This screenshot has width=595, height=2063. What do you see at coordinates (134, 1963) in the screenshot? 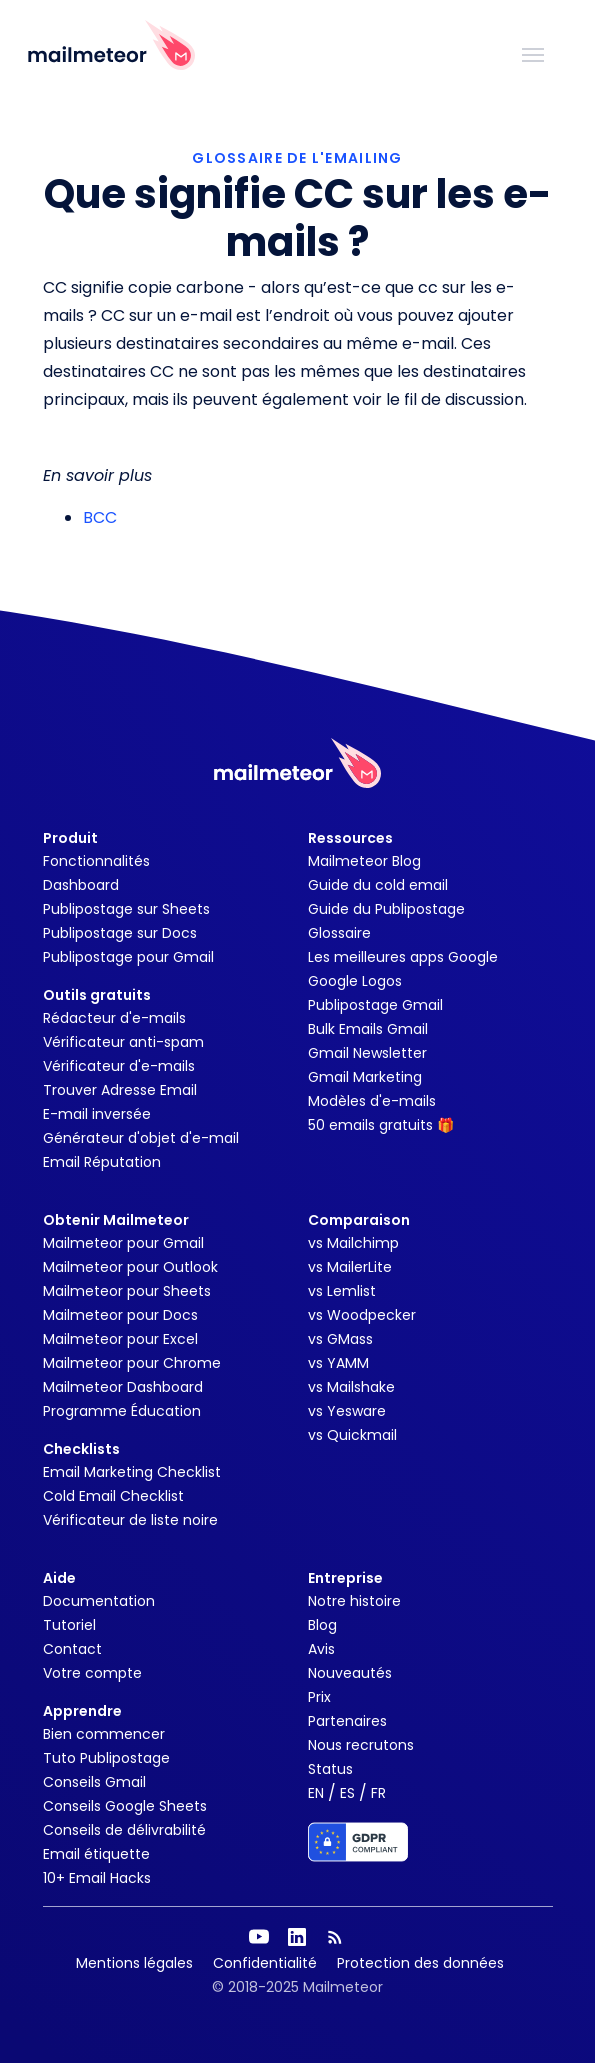
I see `Mentions légales` at bounding box center [134, 1963].